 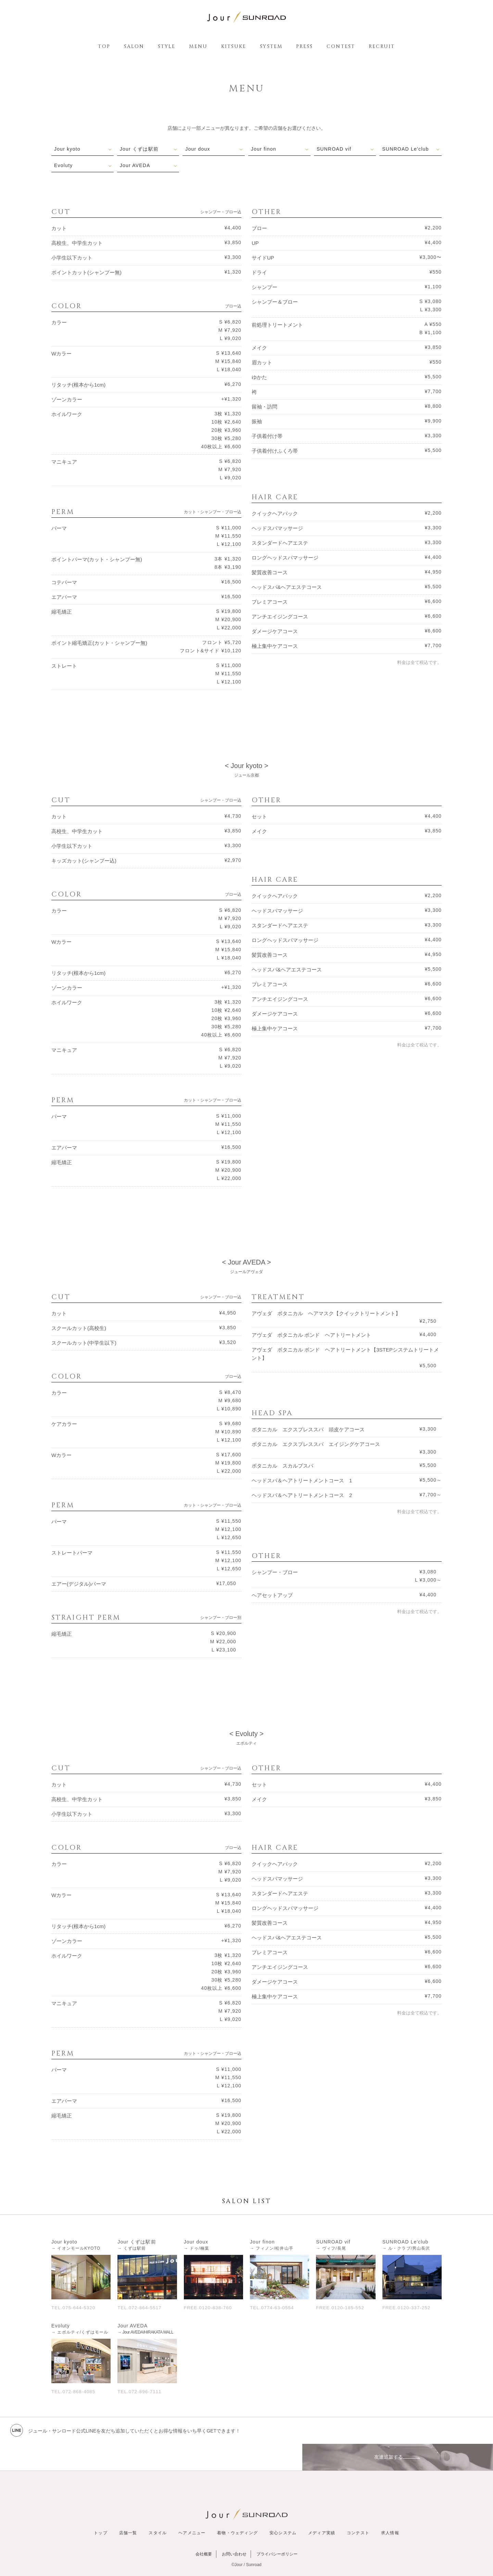 What do you see at coordinates (277, 2527) in the screenshot?
I see `プライバシーポリシー` at bounding box center [277, 2527].